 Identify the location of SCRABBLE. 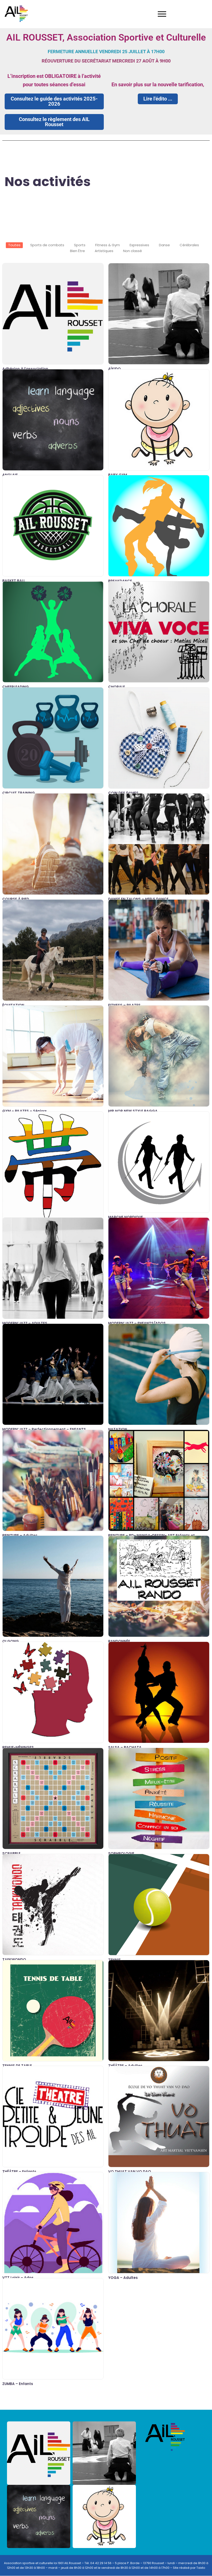
(11, 1853).